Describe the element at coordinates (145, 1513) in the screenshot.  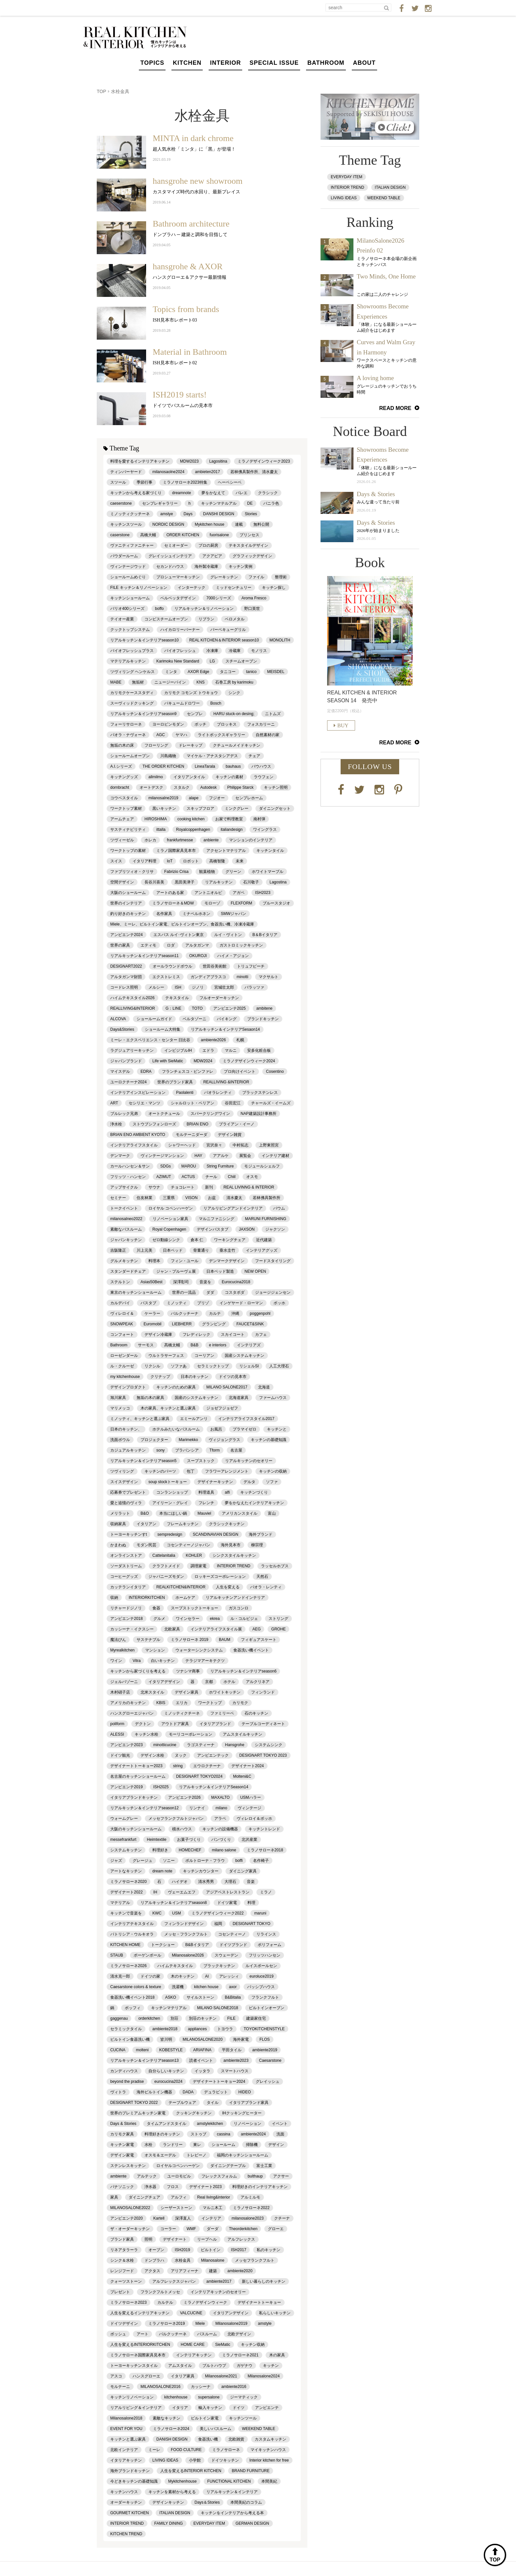
I see `B&O` at that location.